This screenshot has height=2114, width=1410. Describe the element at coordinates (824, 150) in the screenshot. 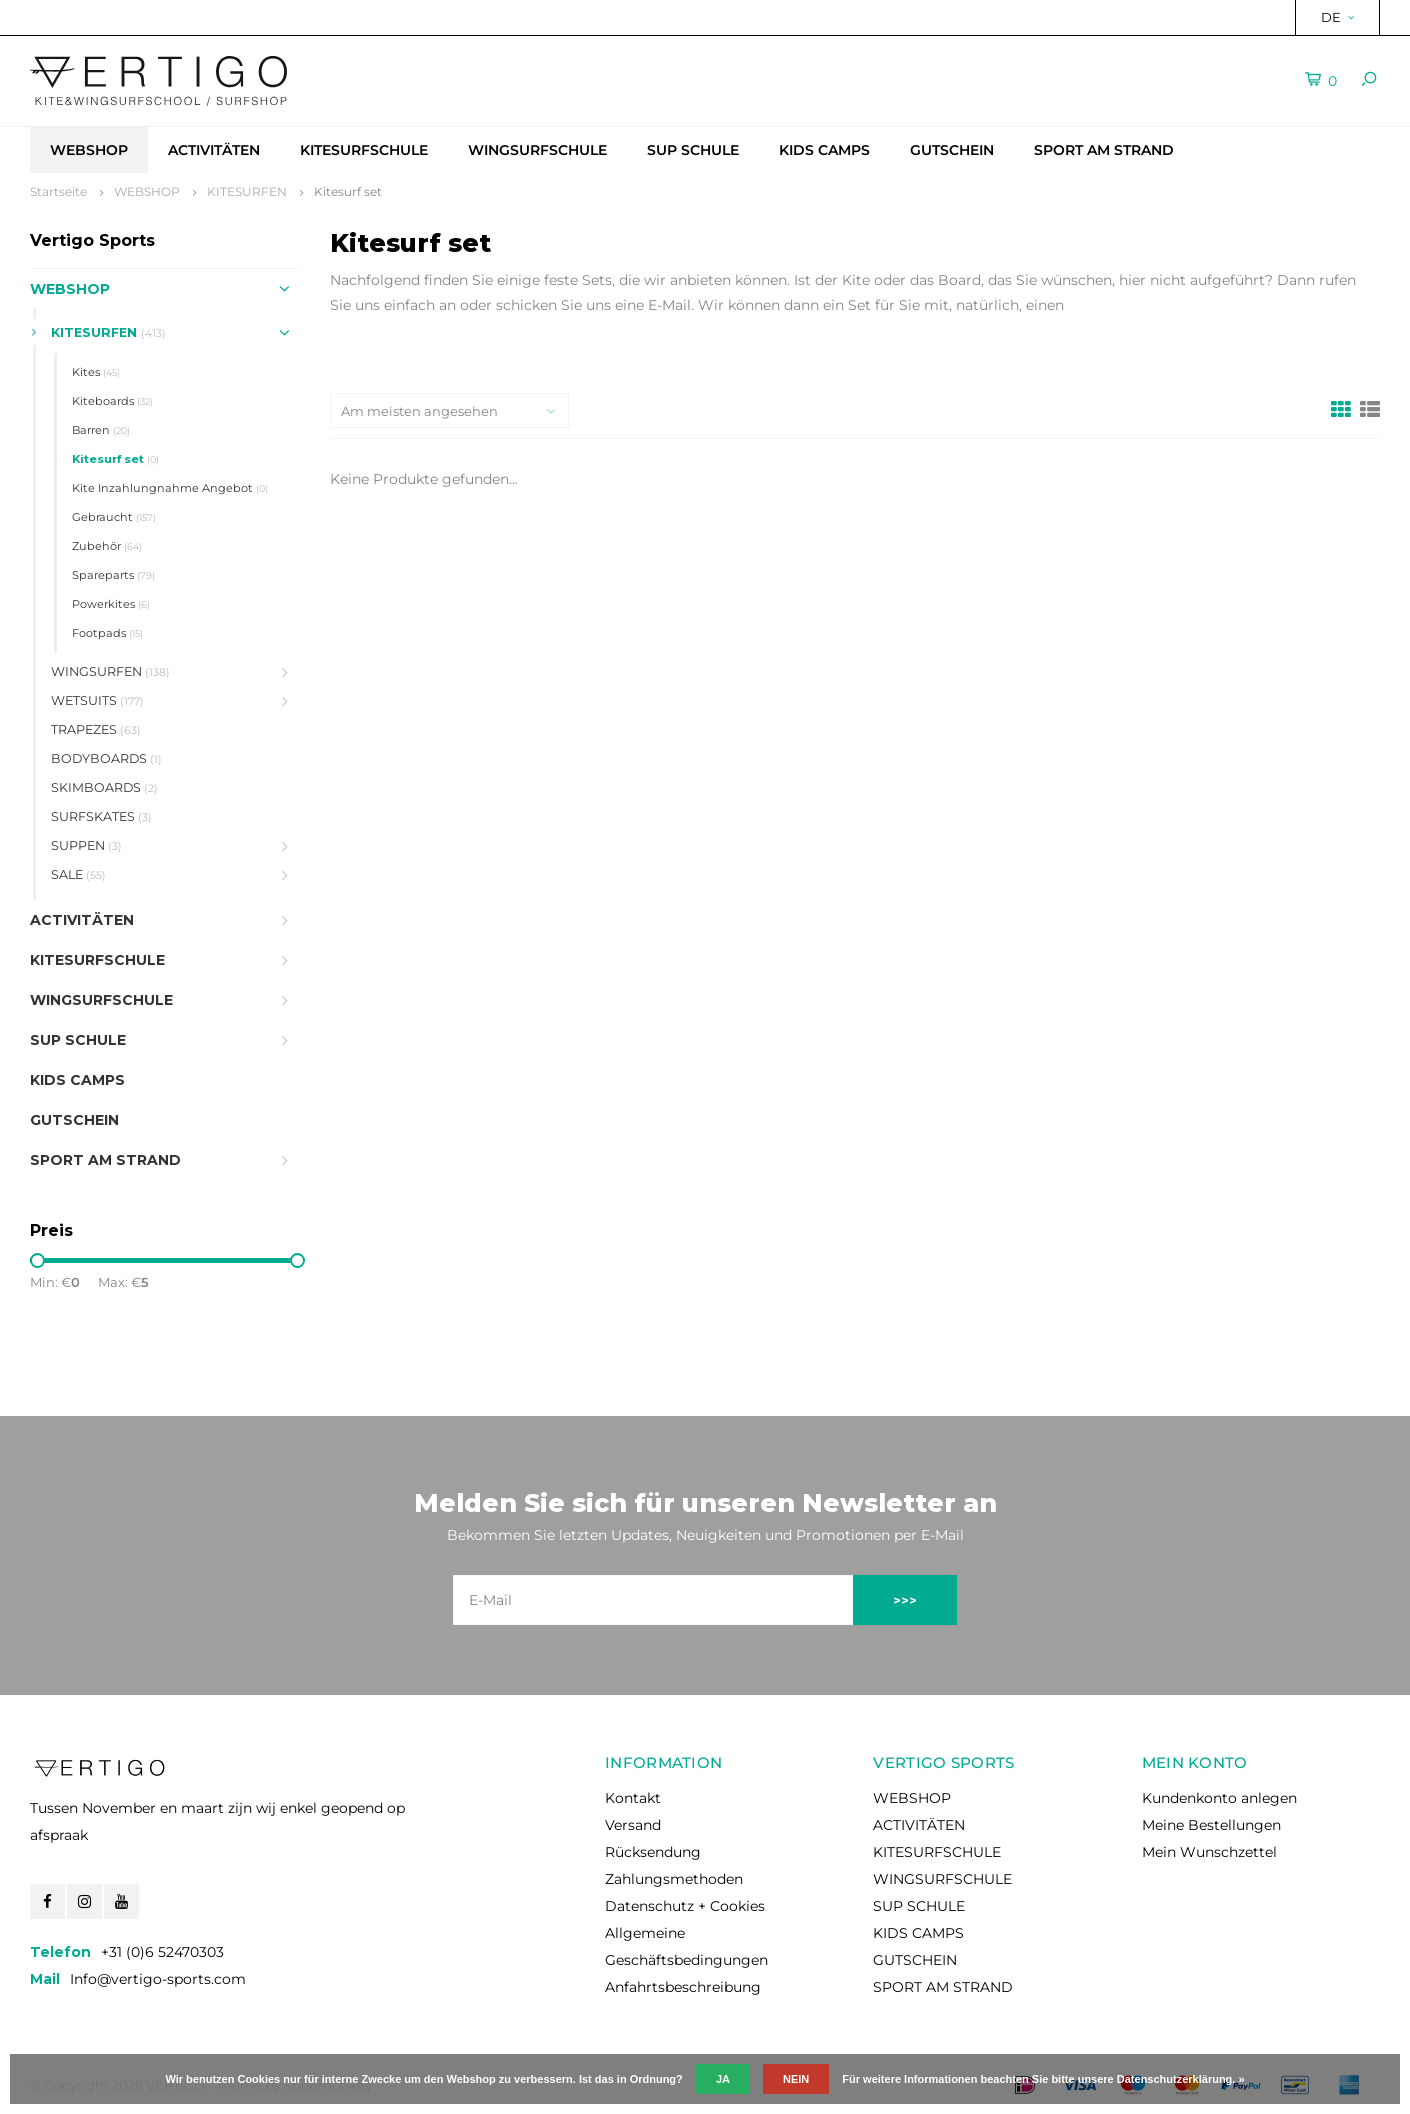

I see `KIDS CAMPS` at that location.